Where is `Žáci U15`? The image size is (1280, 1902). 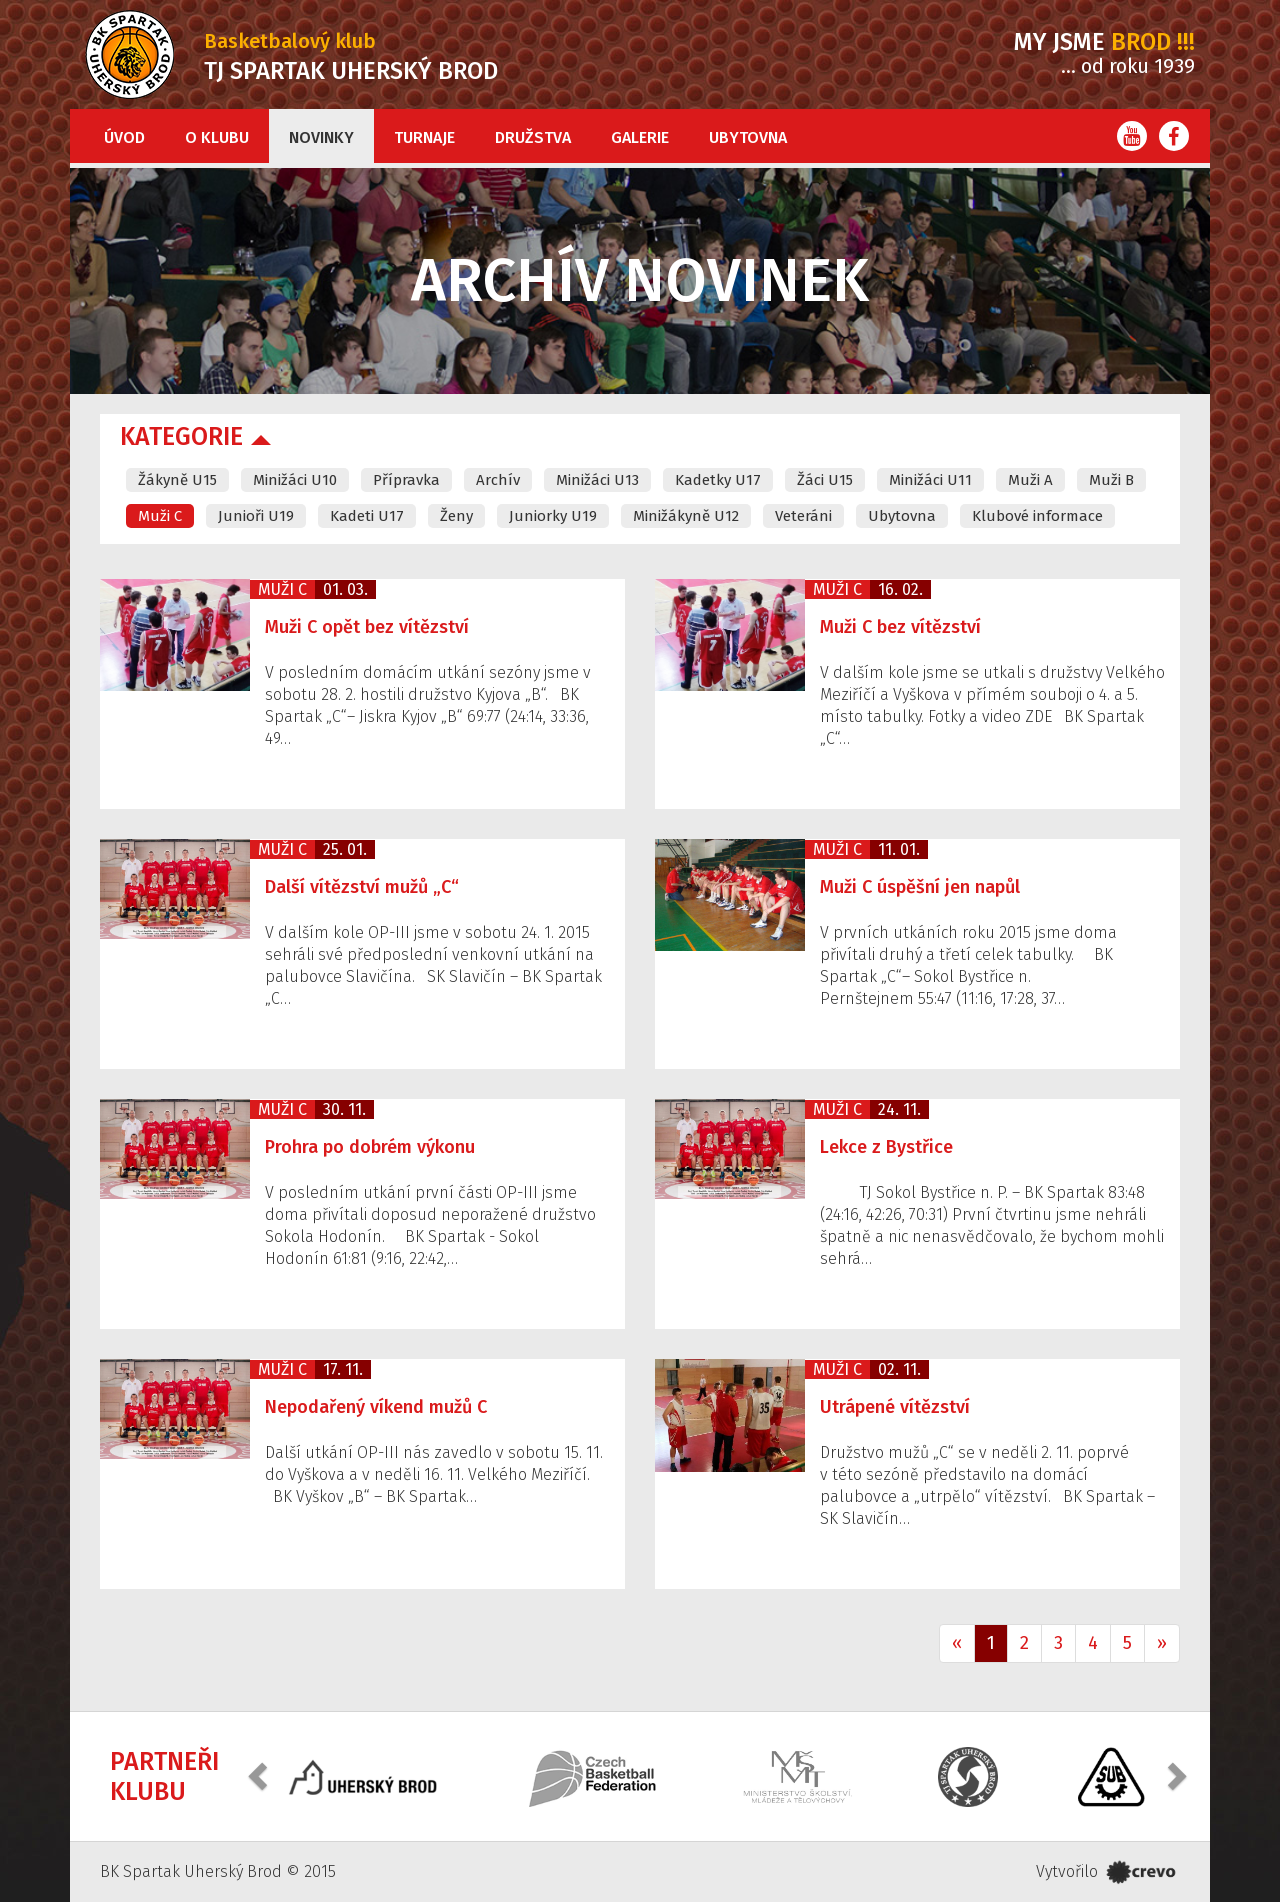 Žáci U15 is located at coordinates (825, 480).